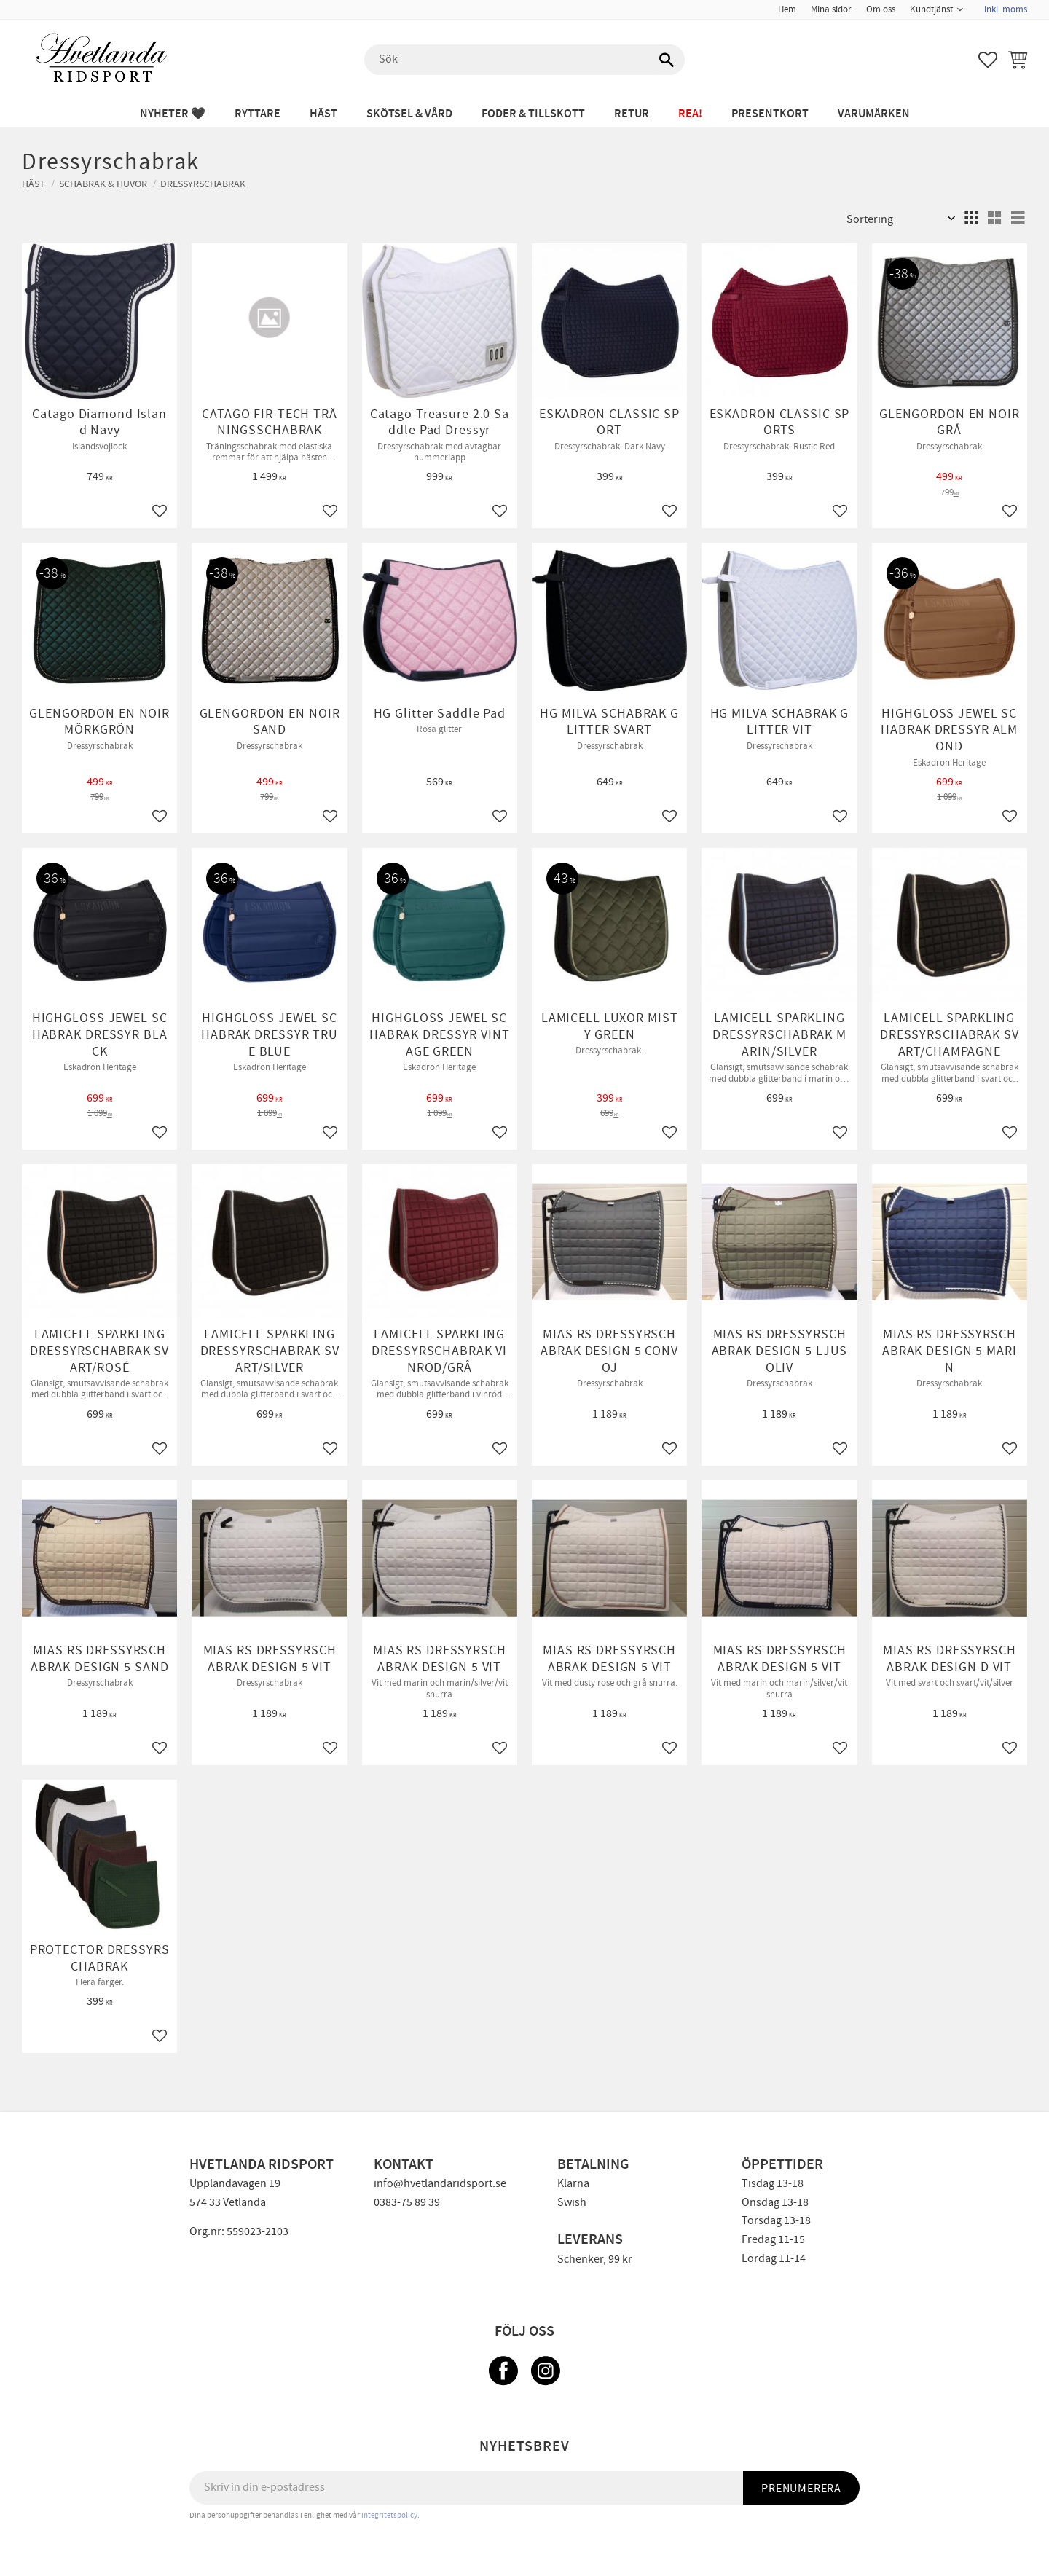 The width and height of the screenshot is (1049, 2576). I want to click on Kundtjänst [menuitem], so click(931, 9).